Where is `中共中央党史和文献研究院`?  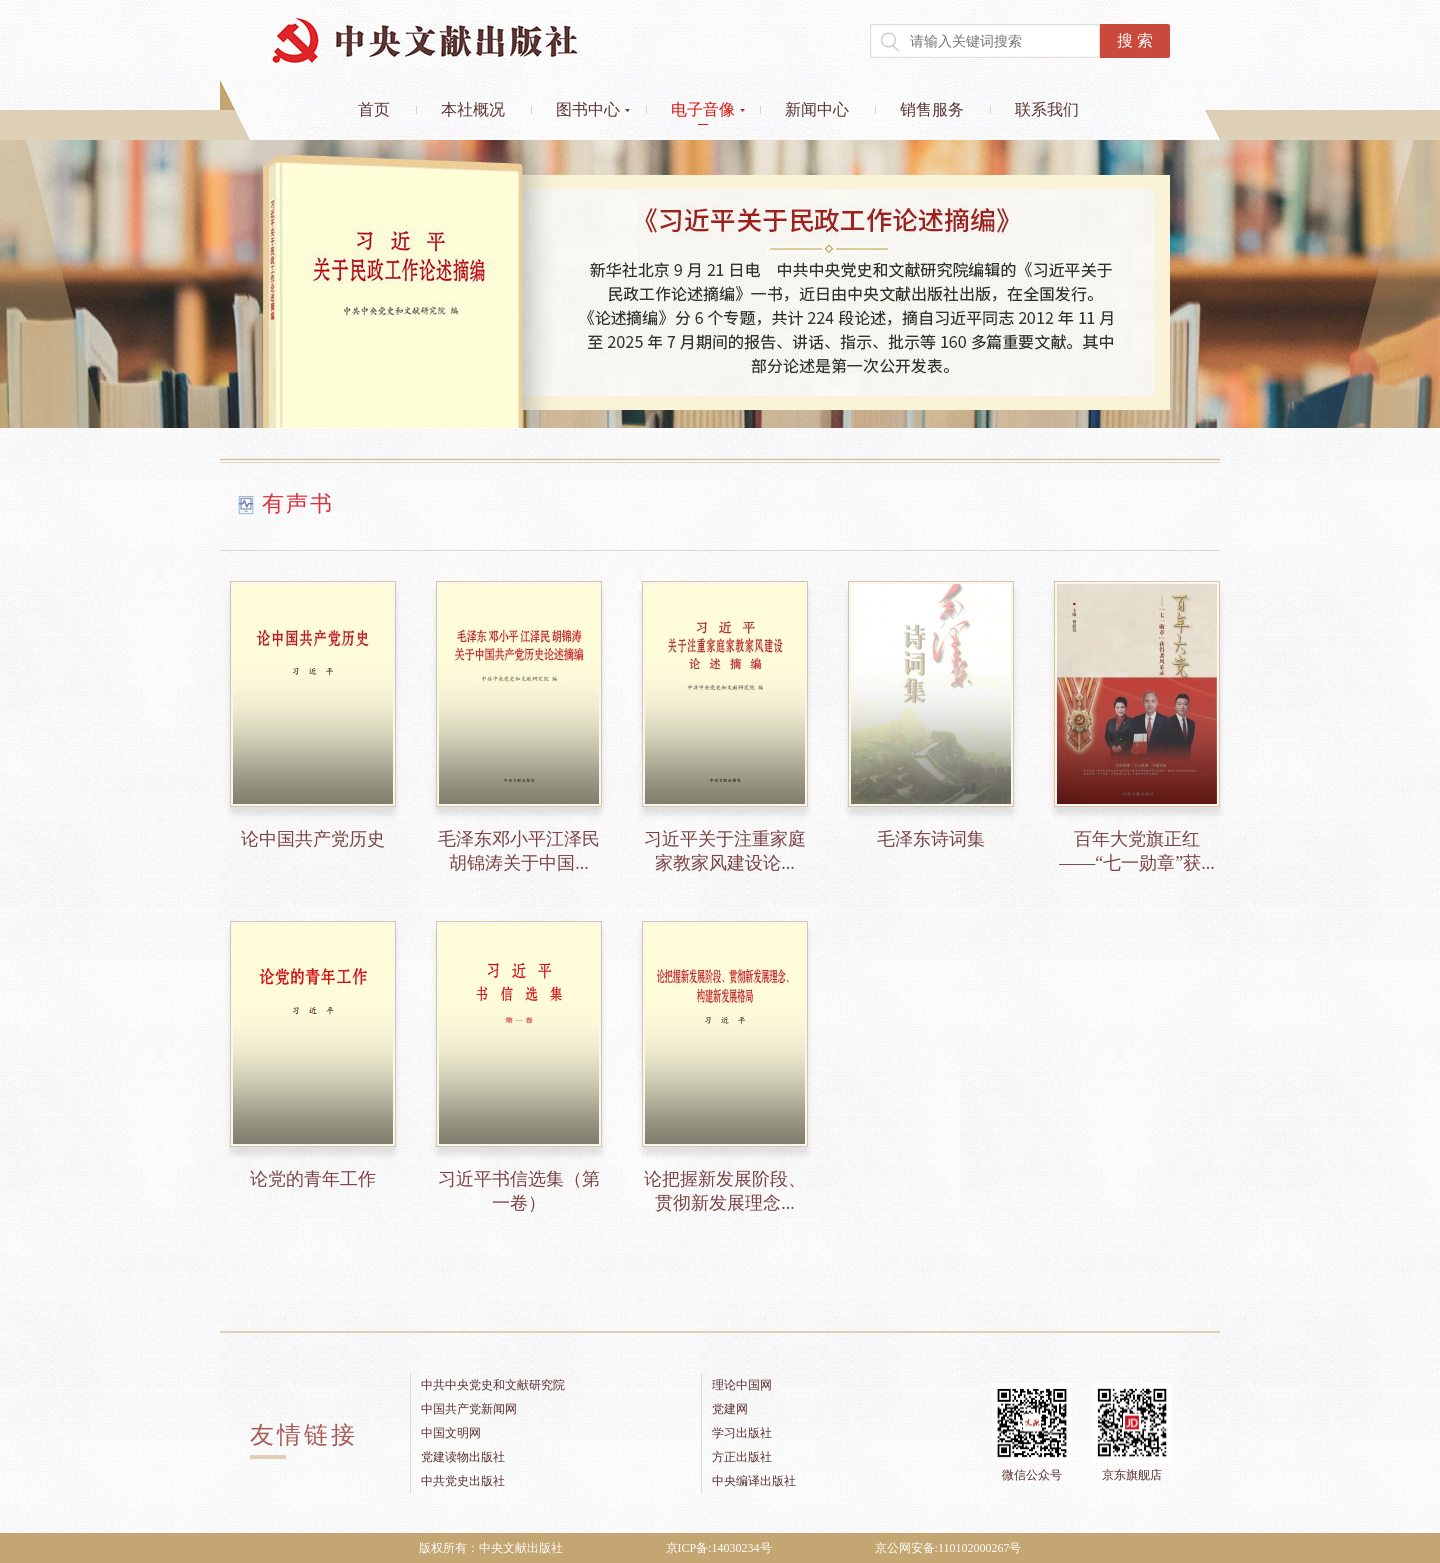
中共中央党史和文献研究院 is located at coordinates (493, 1385).